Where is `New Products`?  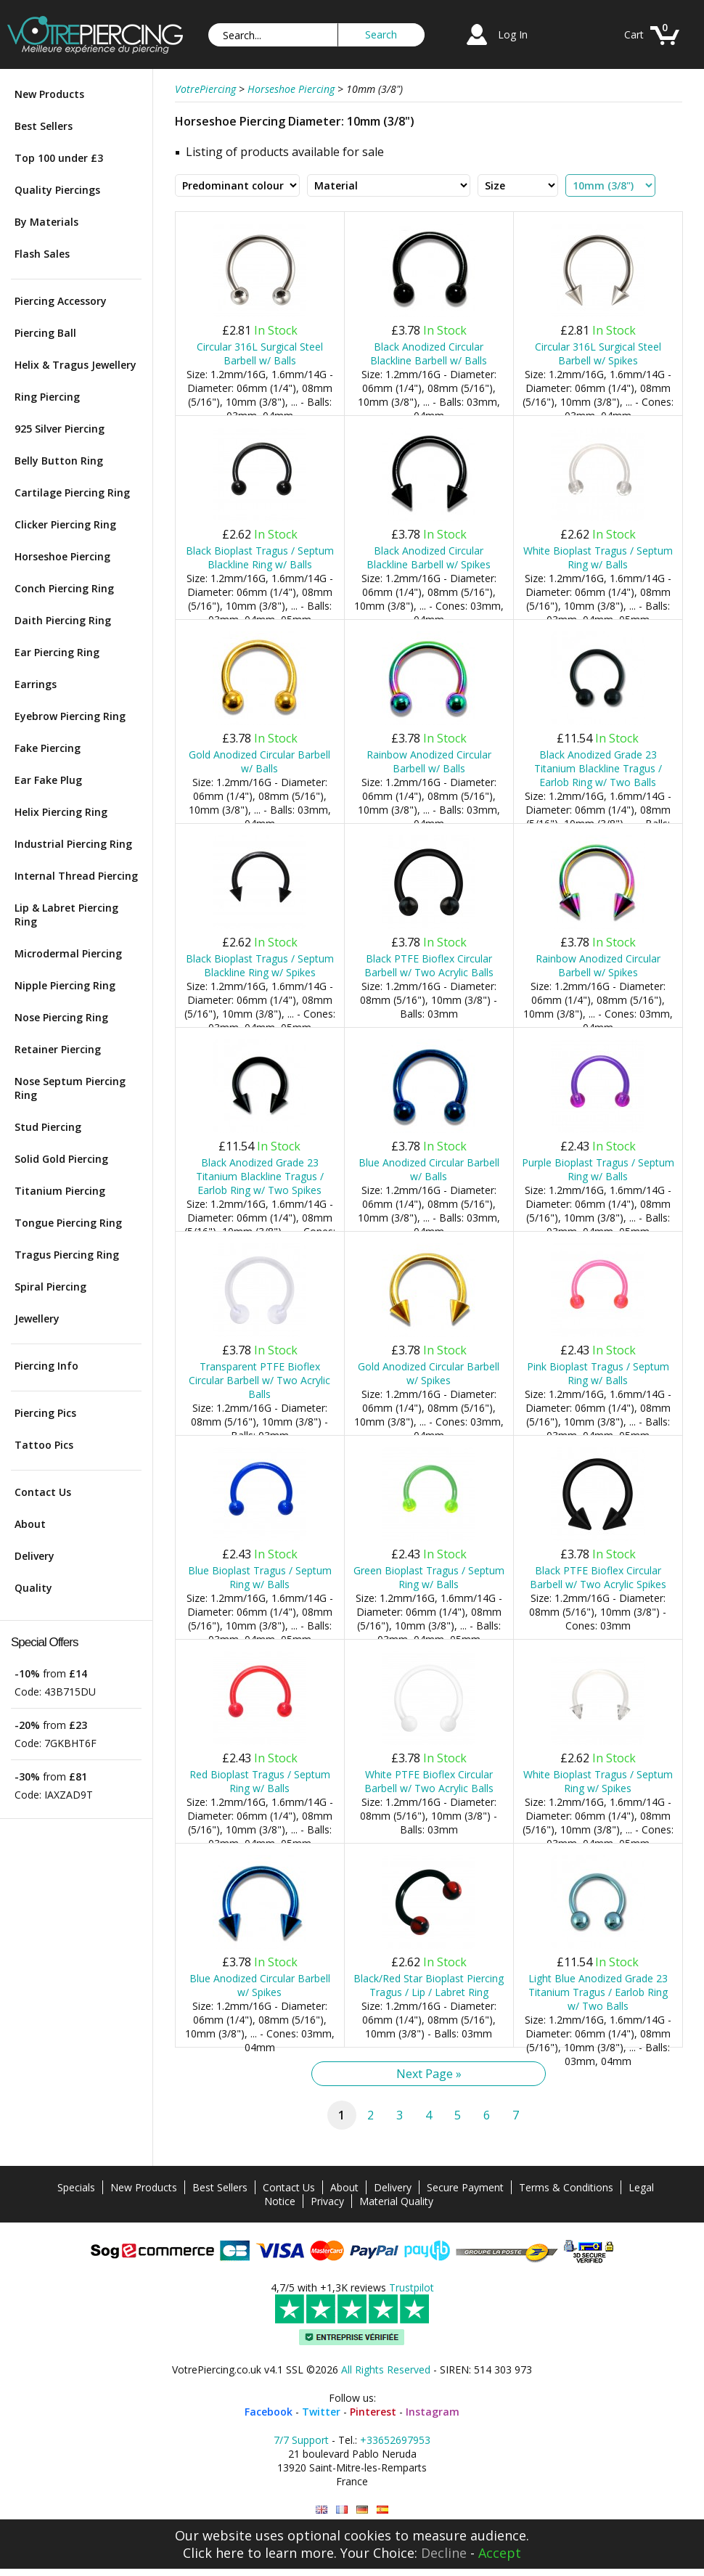 New Products is located at coordinates (49, 94).